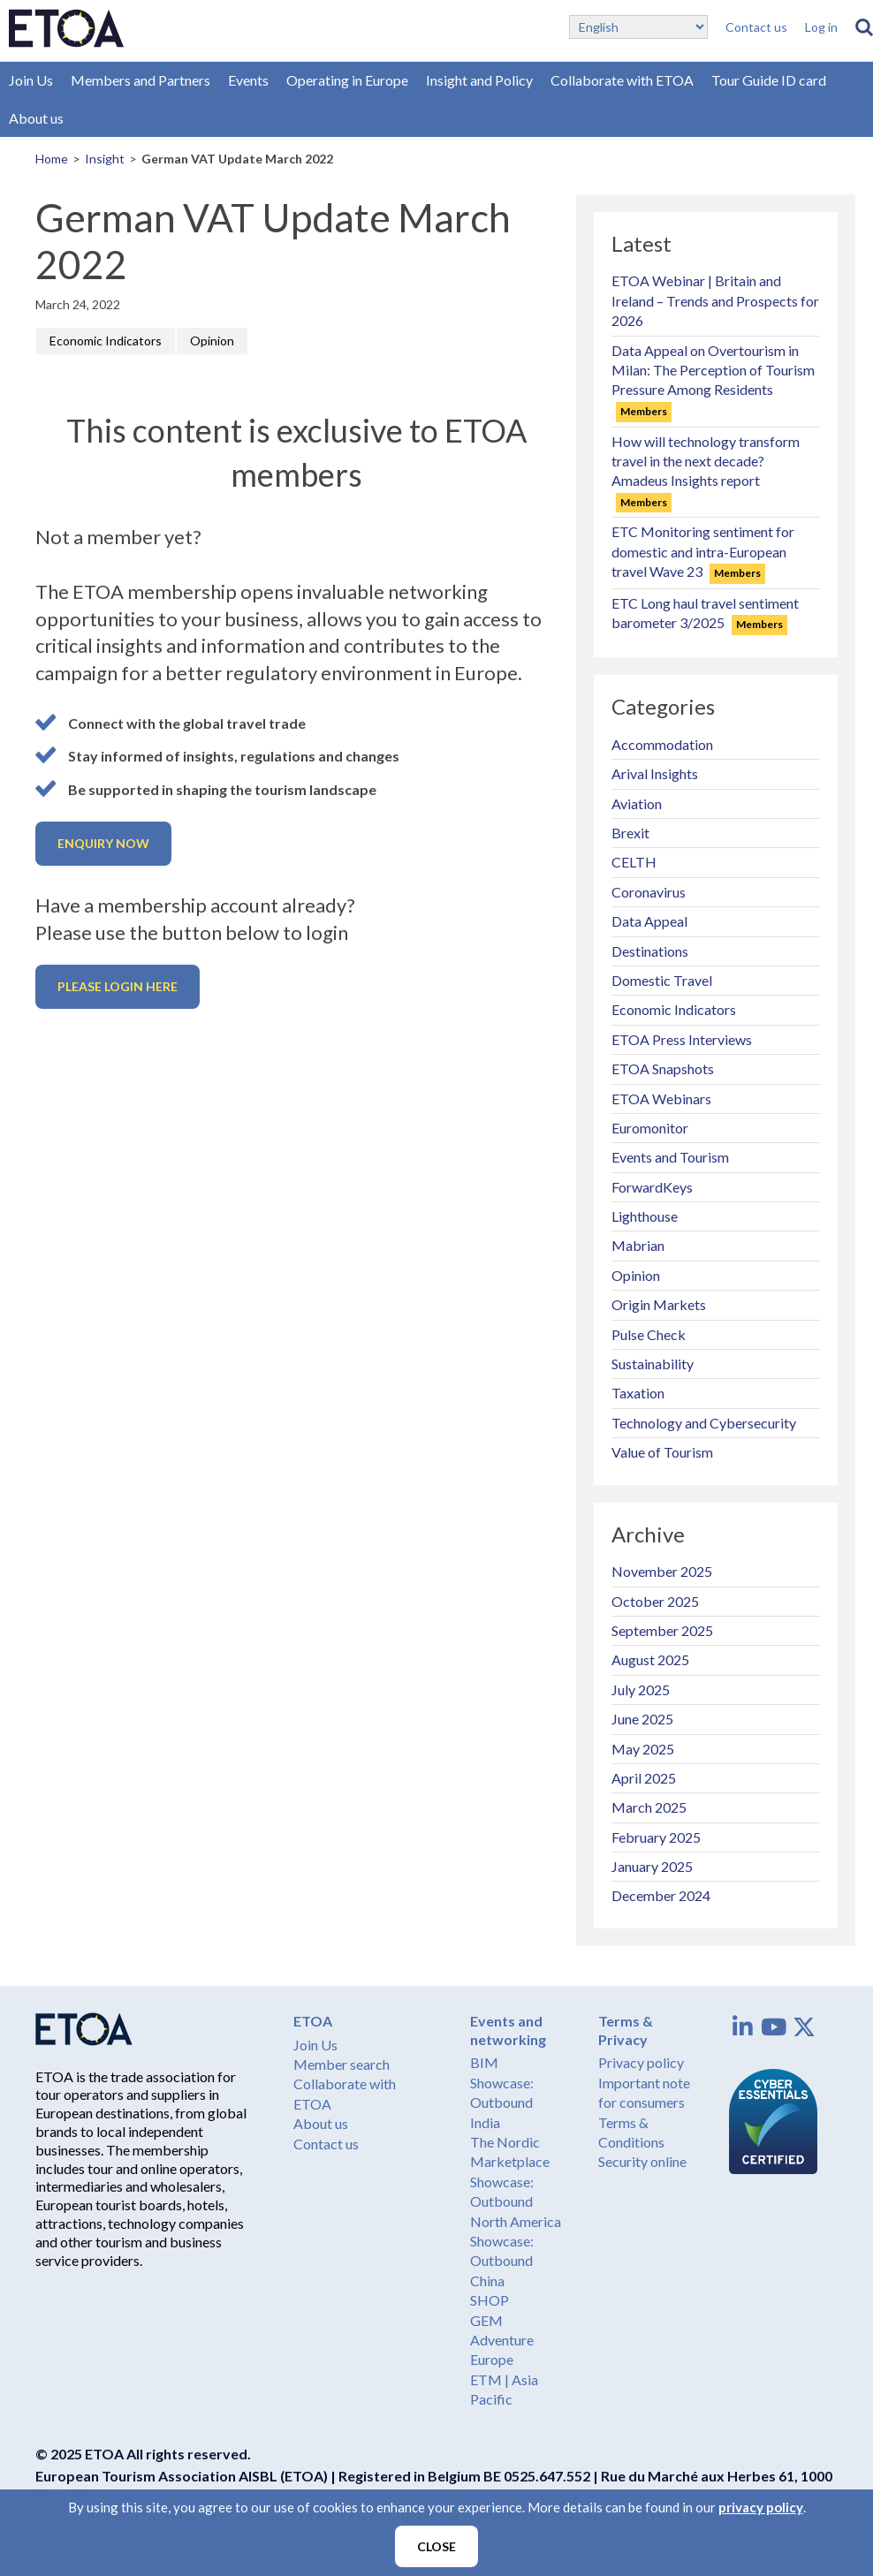  I want to click on September 2025, so click(662, 1630).